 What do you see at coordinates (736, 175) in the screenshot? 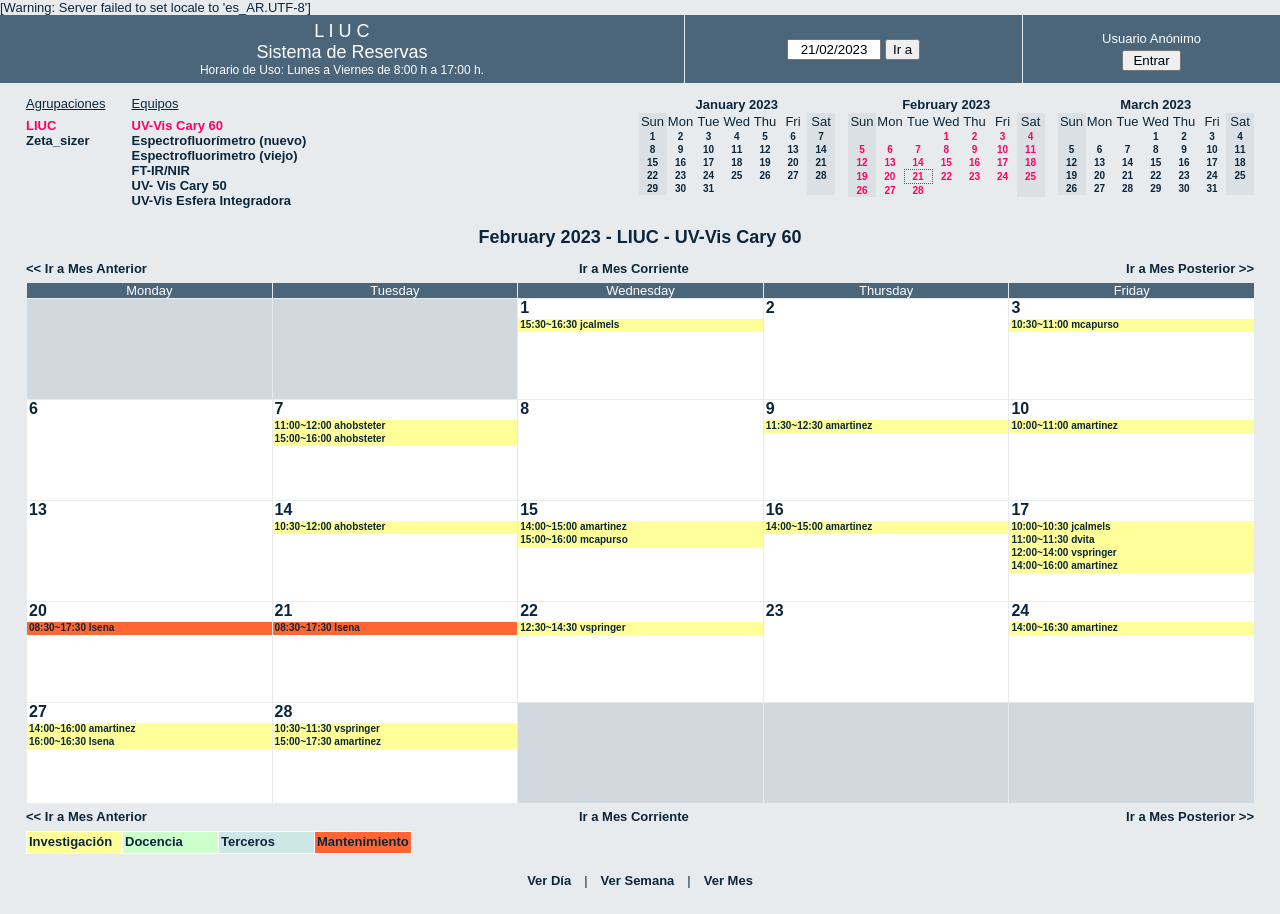
I see `25` at bounding box center [736, 175].